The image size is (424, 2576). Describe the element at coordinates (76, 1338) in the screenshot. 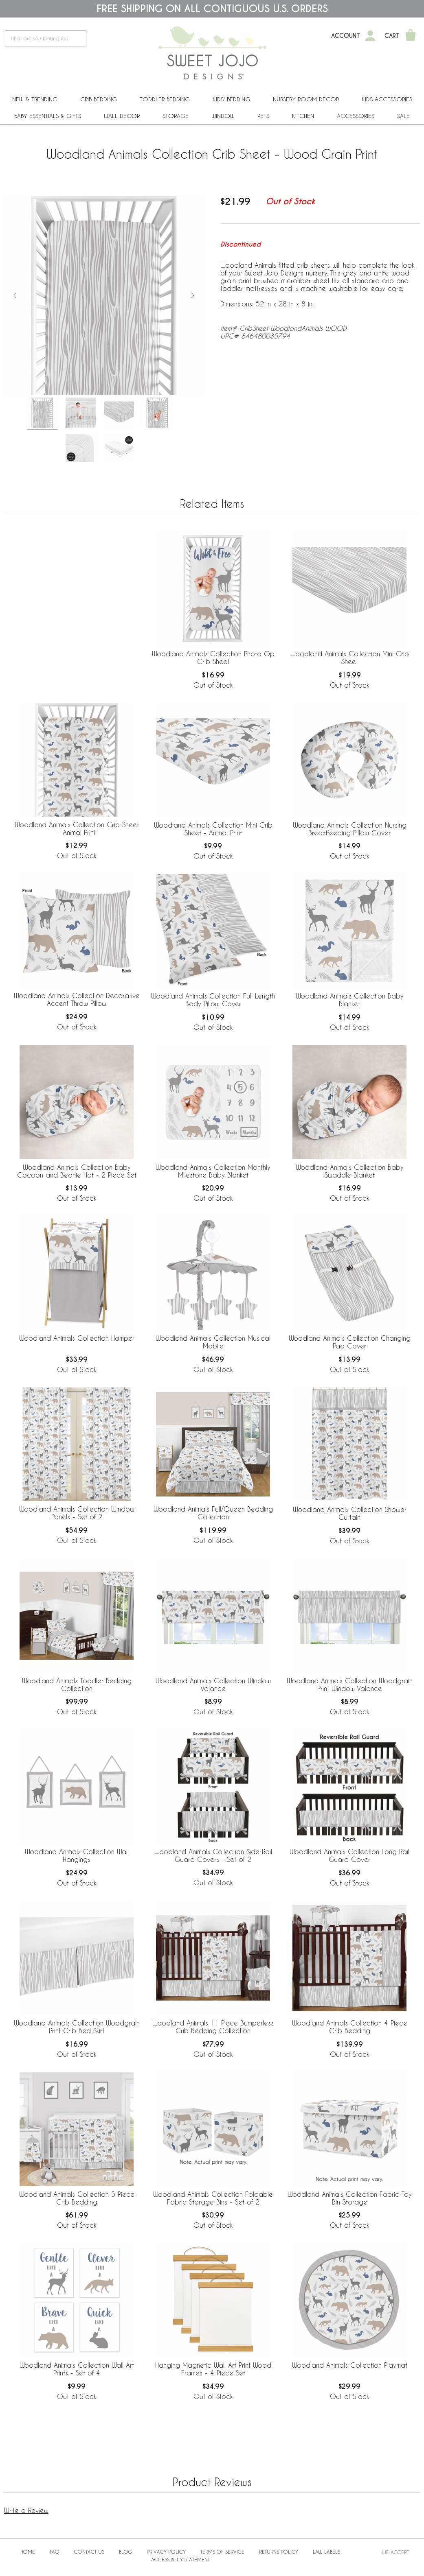

I see `Woodland Animals Collection Hamper` at that location.